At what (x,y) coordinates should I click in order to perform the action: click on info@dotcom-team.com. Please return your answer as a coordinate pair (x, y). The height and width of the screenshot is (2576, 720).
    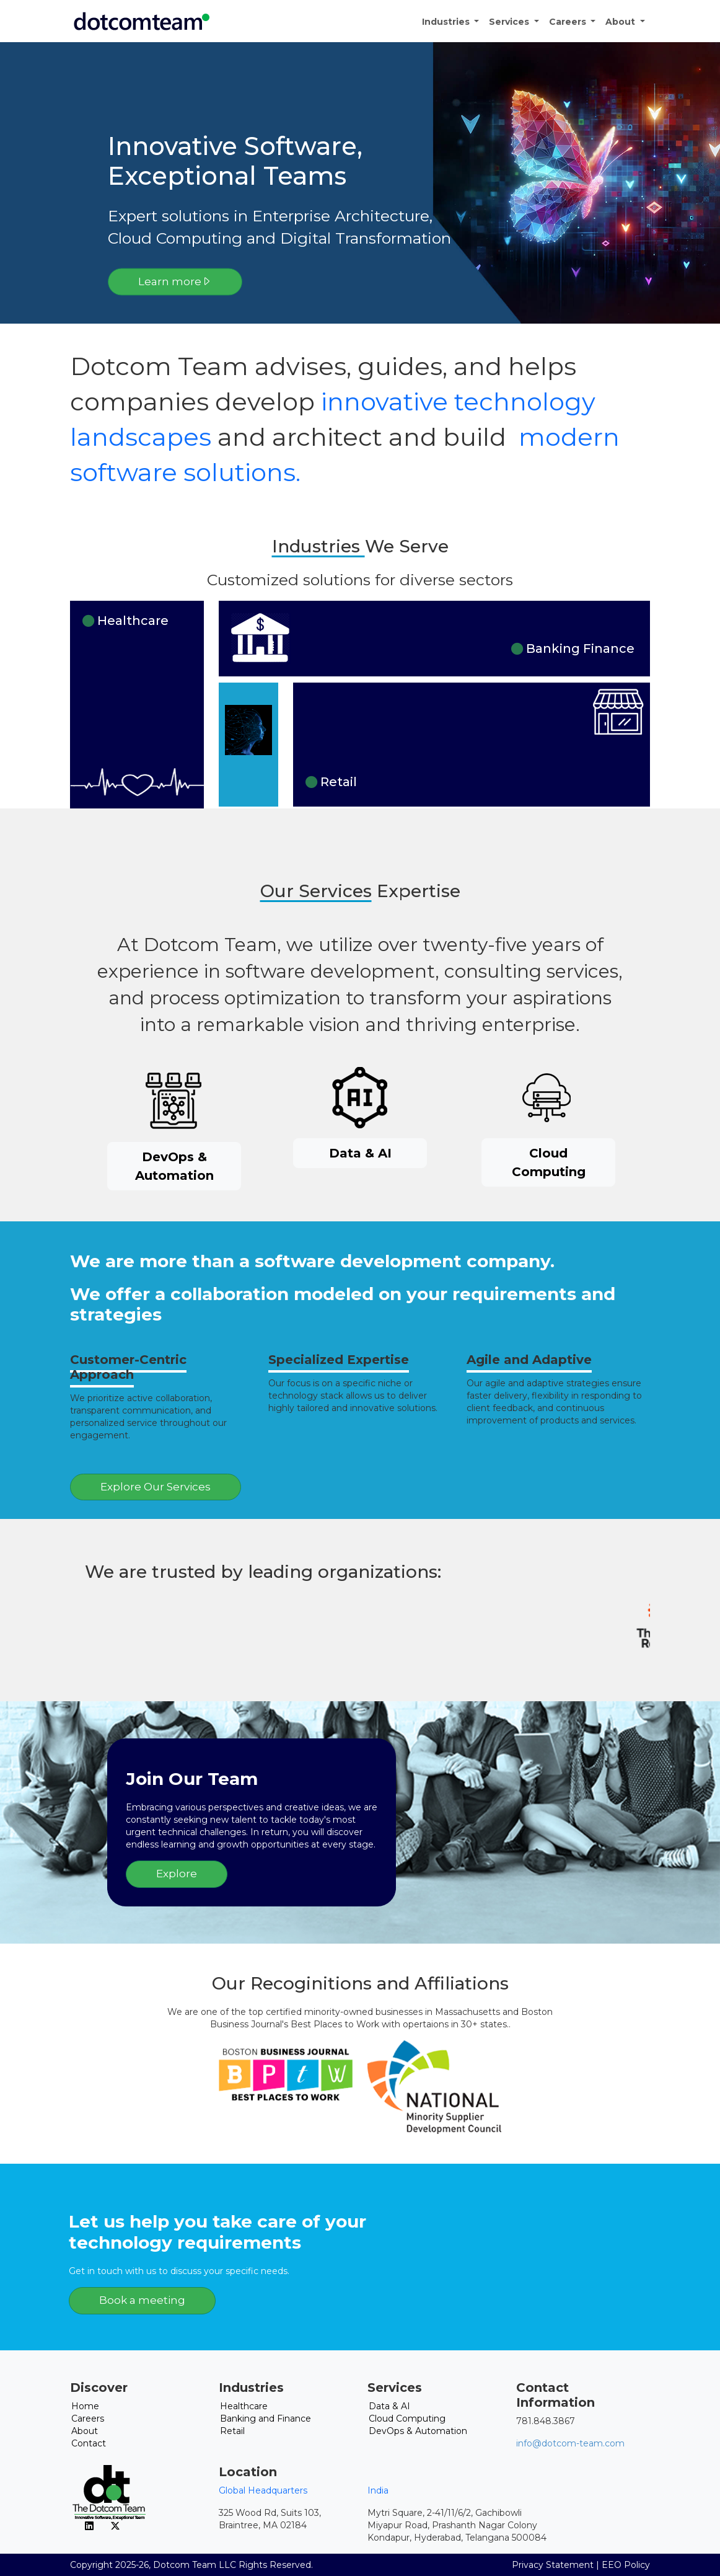
    Looking at the image, I should click on (570, 2443).